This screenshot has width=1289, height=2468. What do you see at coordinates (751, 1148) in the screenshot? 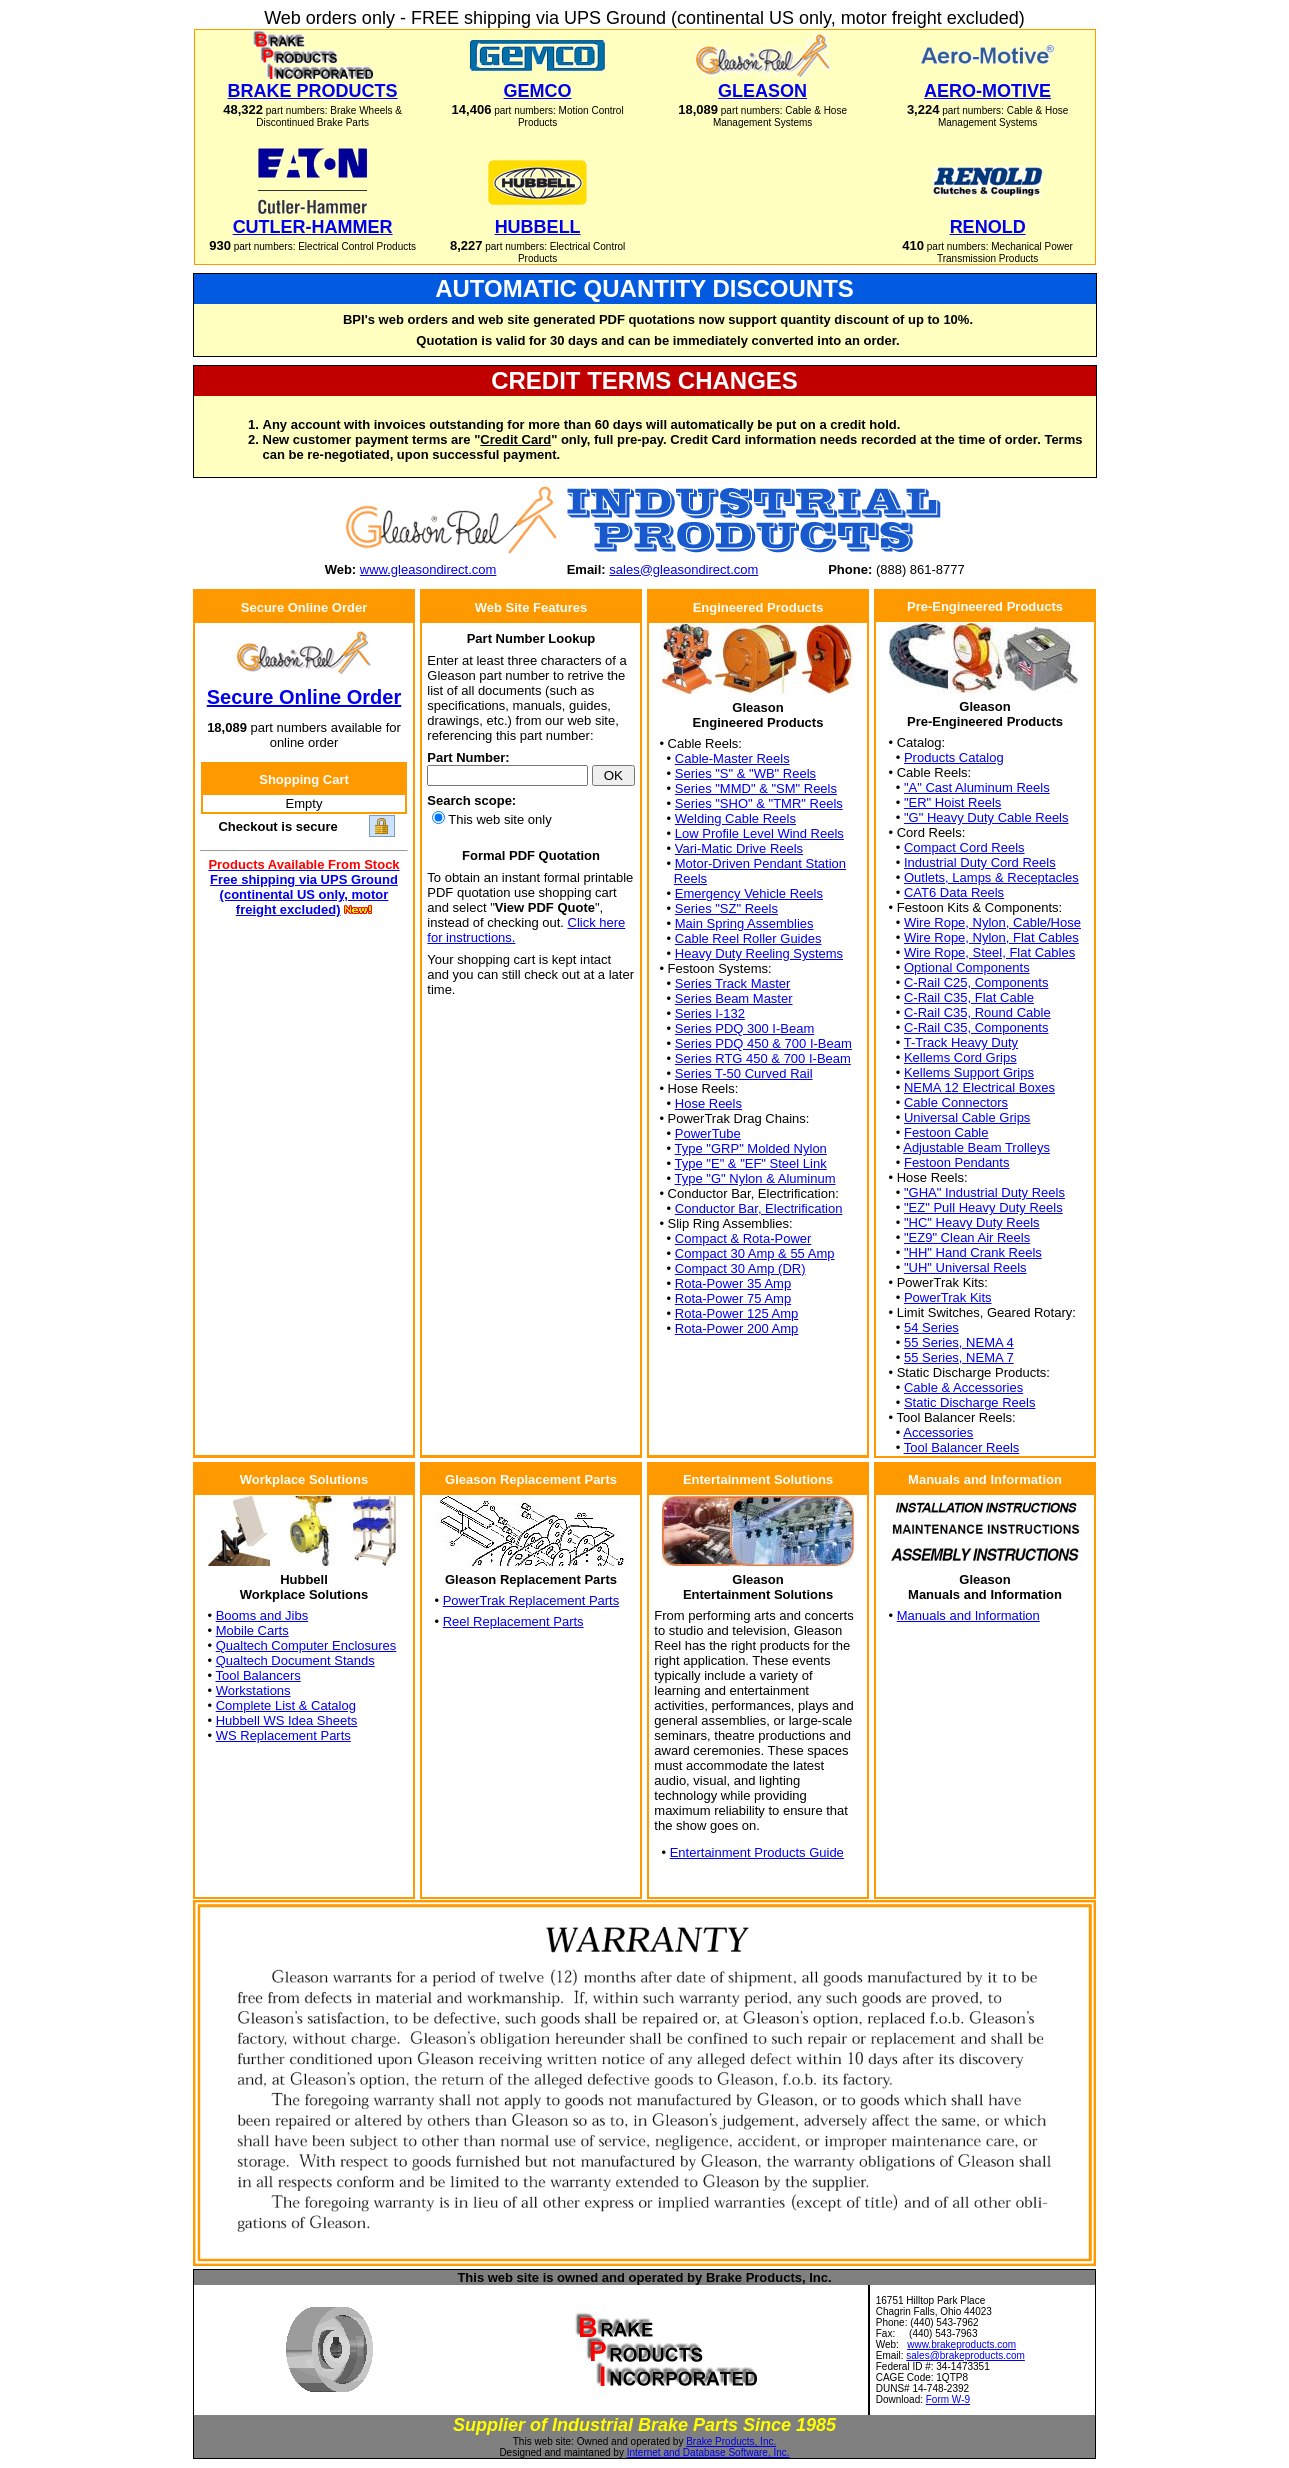
I see `Type "GRP" Molded Nylon` at bounding box center [751, 1148].